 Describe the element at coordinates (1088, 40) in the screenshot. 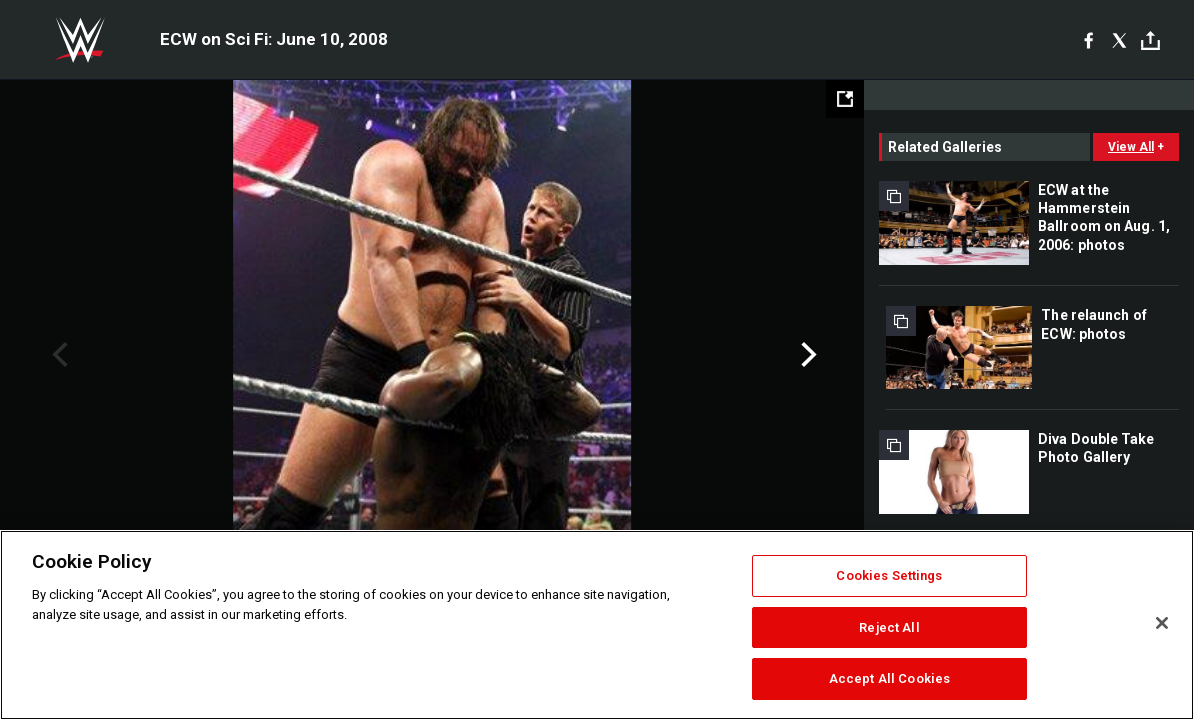

I see `[Facebook]` at that location.